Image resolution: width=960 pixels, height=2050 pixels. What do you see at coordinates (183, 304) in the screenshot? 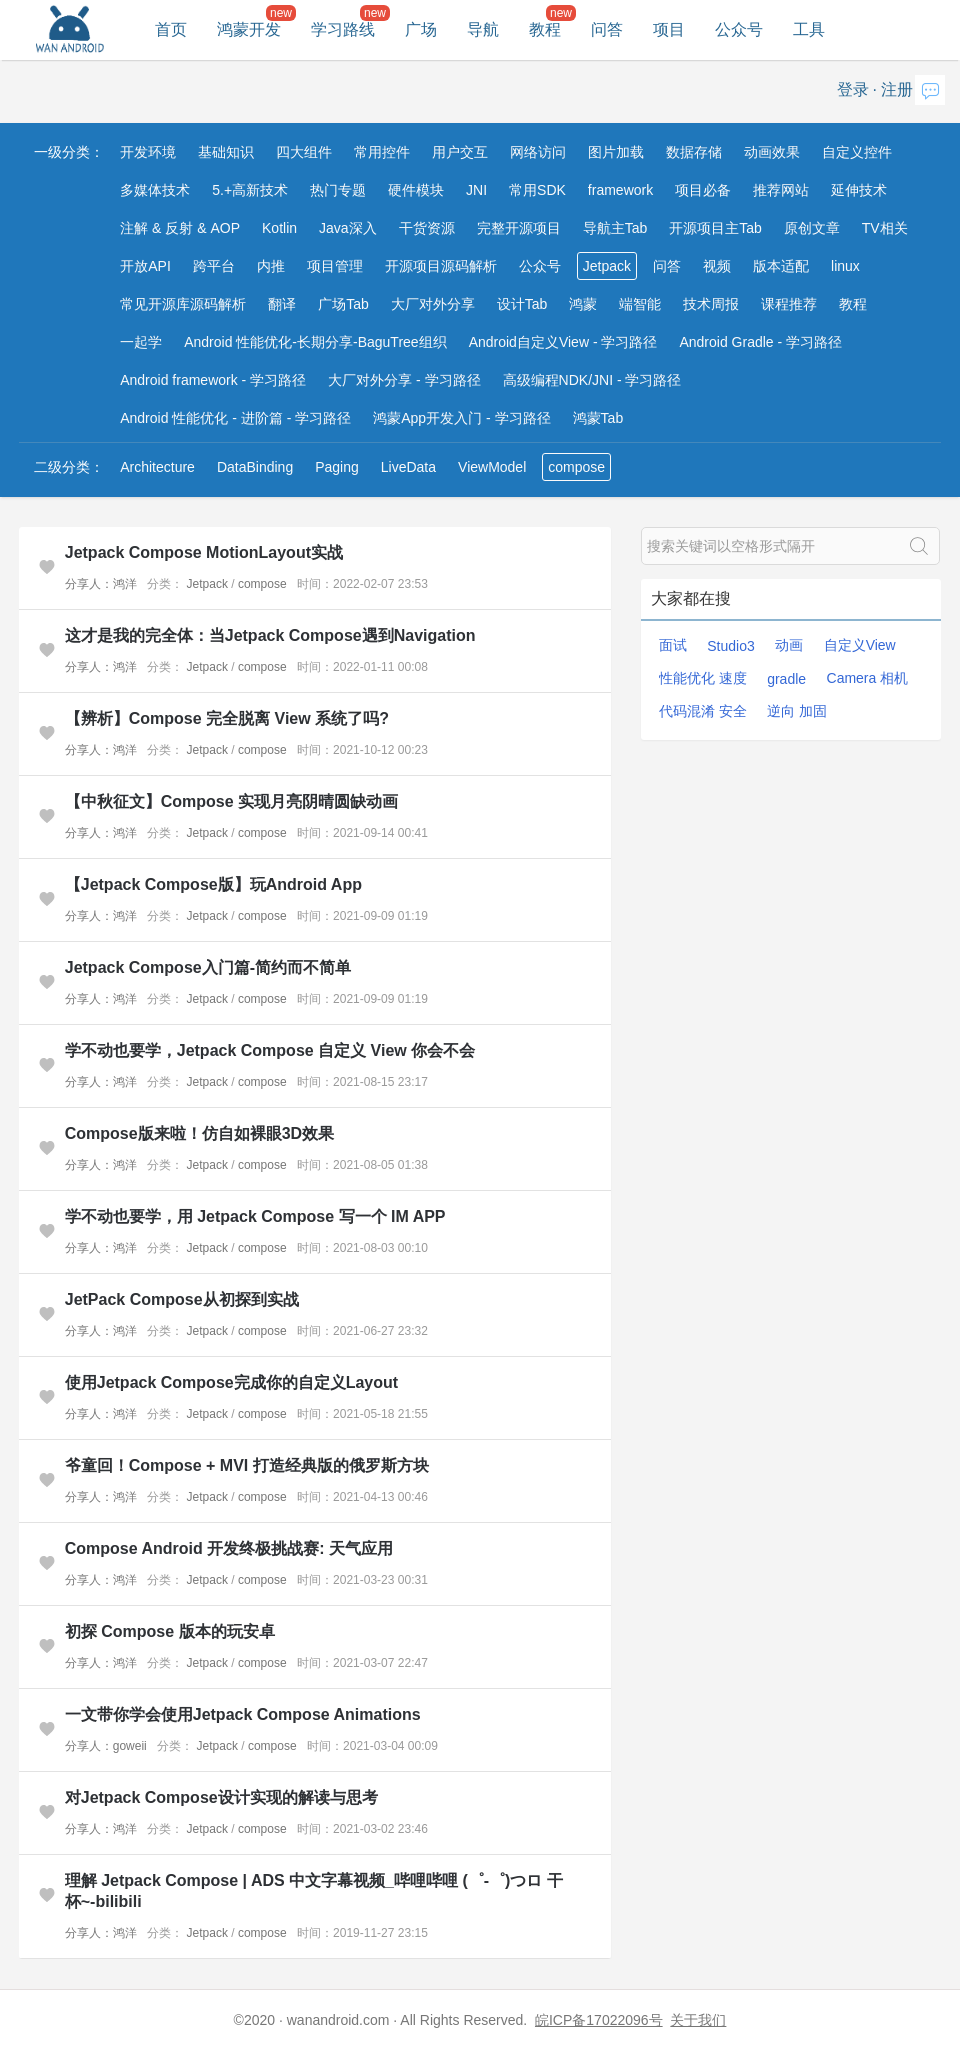
I see `常见开源库源码解析` at bounding box center [183, 304].